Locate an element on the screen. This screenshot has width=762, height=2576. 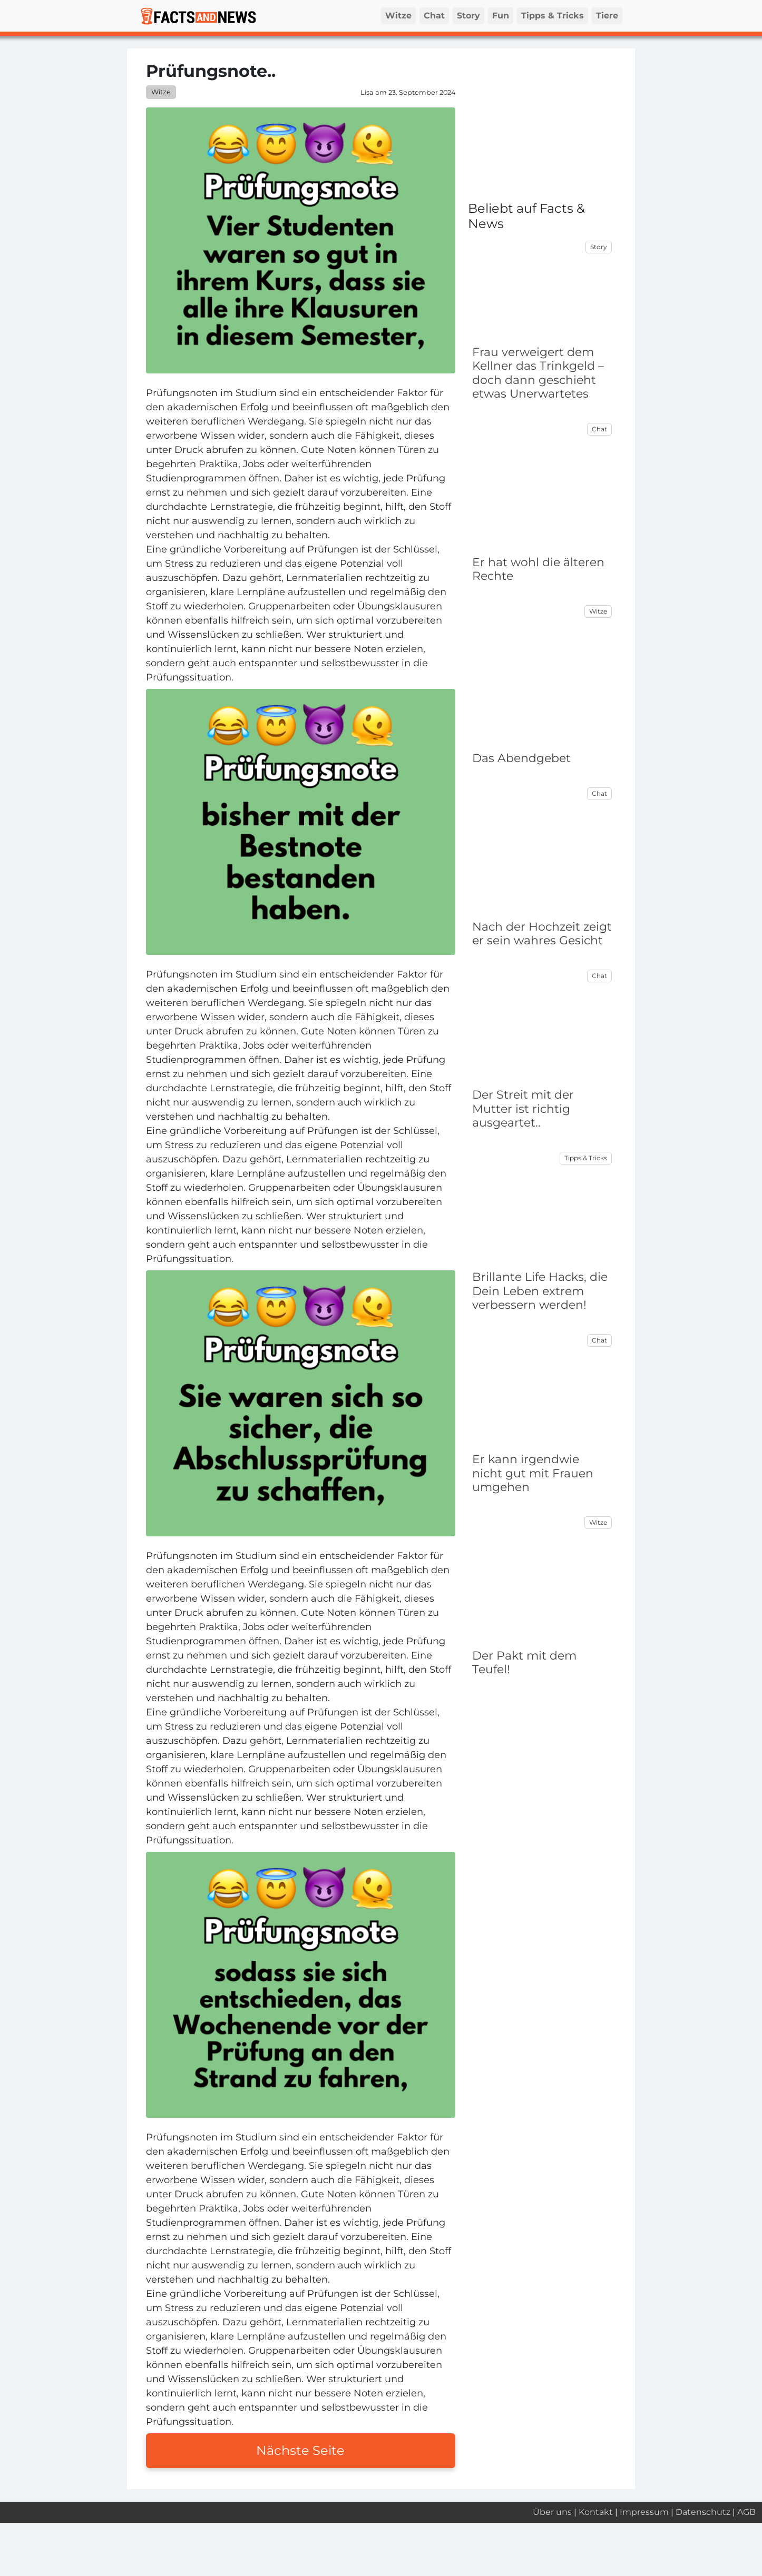
Kontakt is located at coordinates (596, 2512).